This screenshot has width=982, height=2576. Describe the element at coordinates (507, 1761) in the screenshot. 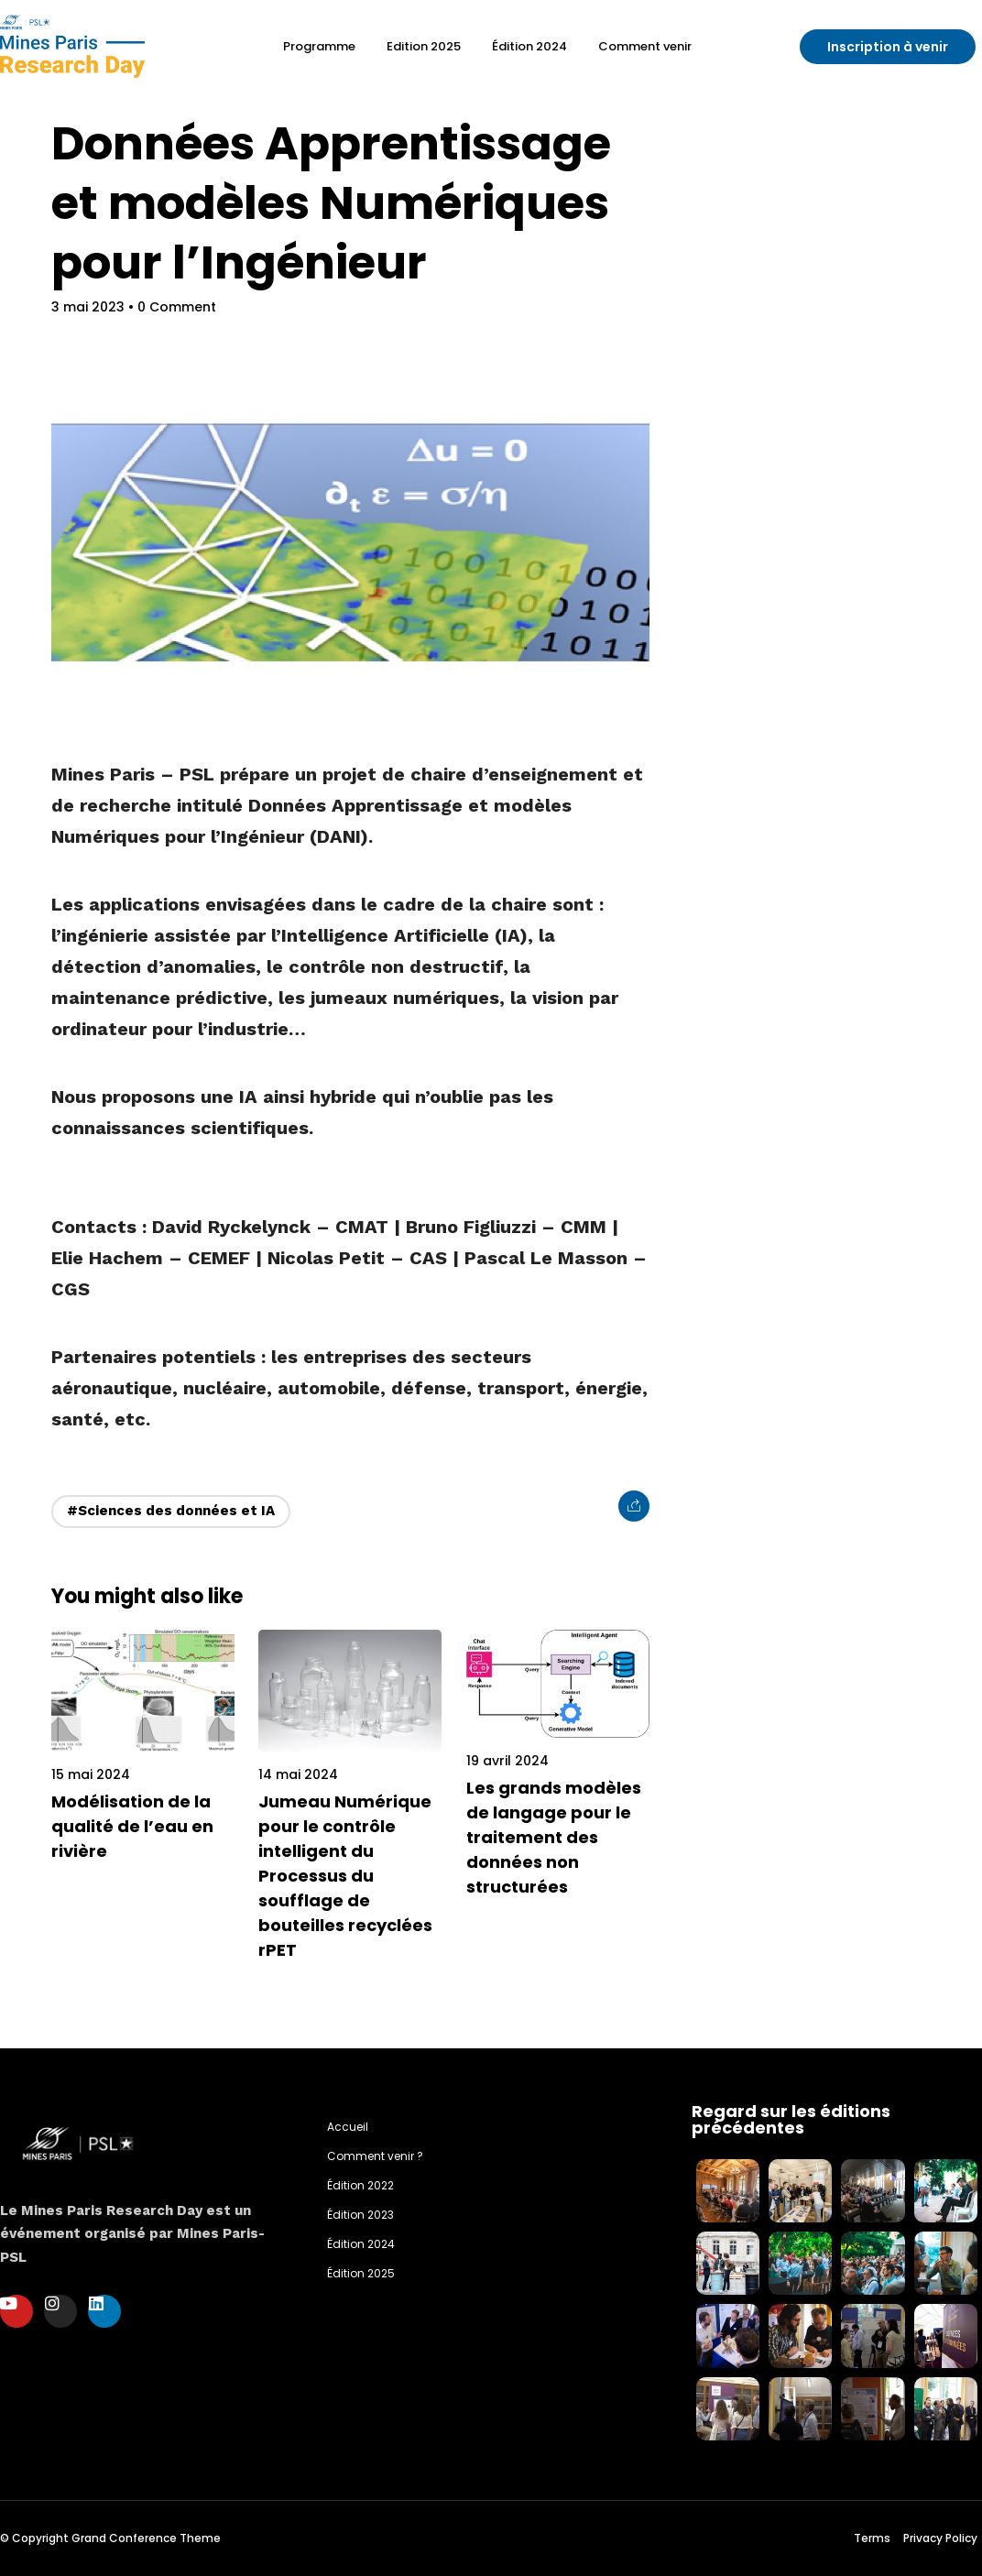

I see `19 avril 2024` at that location.